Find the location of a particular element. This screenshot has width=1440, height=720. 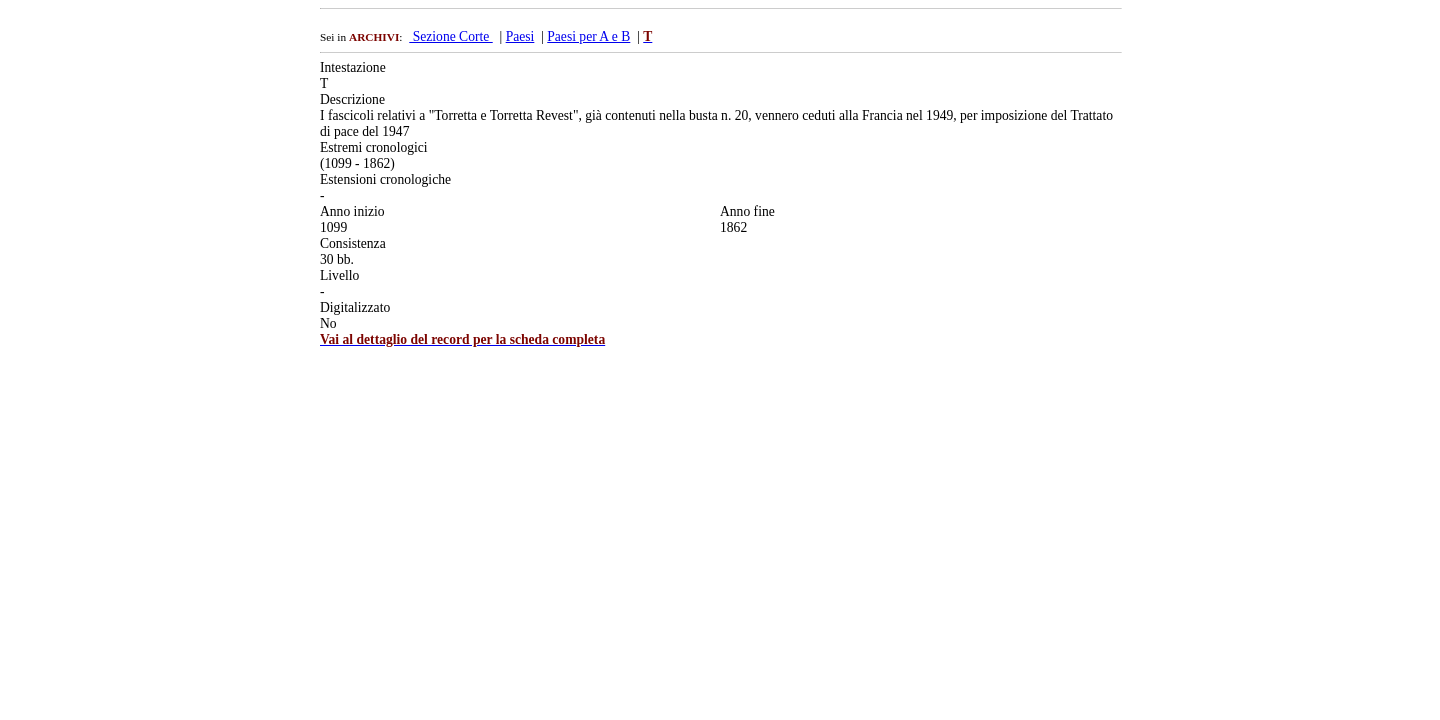

Anno inizio is located at coordinates (352, 211).